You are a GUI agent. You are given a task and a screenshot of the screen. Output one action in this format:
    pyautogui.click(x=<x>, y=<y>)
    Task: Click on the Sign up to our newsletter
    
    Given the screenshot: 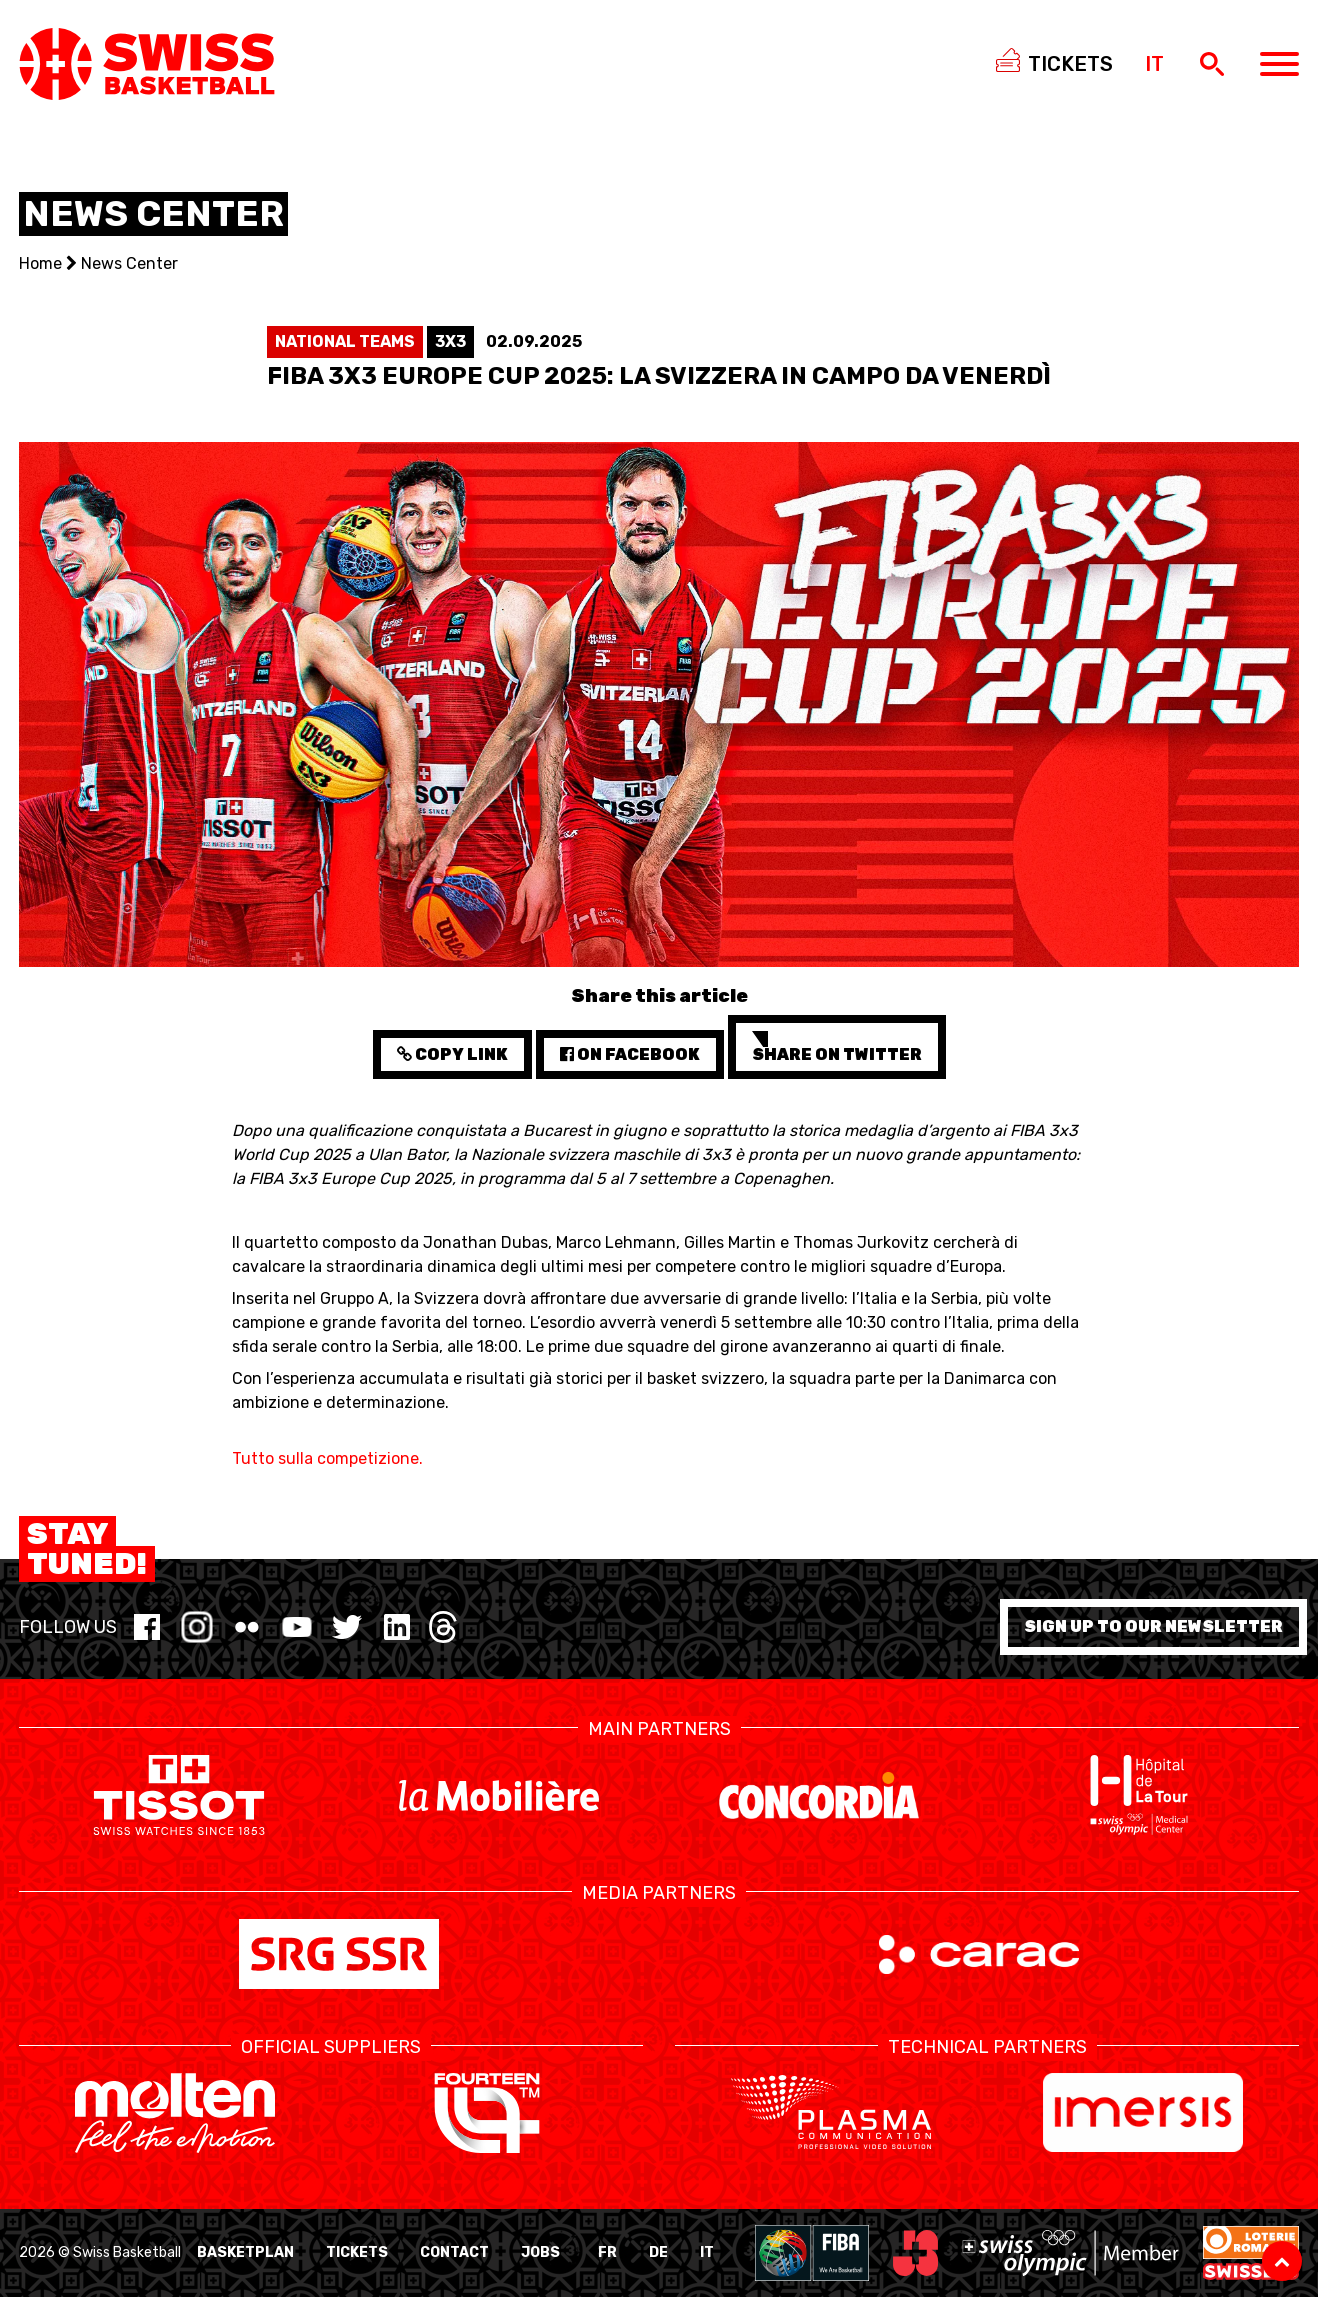 What is the action you would take?
    pyautogui.click(x=1153, y=1626)
    